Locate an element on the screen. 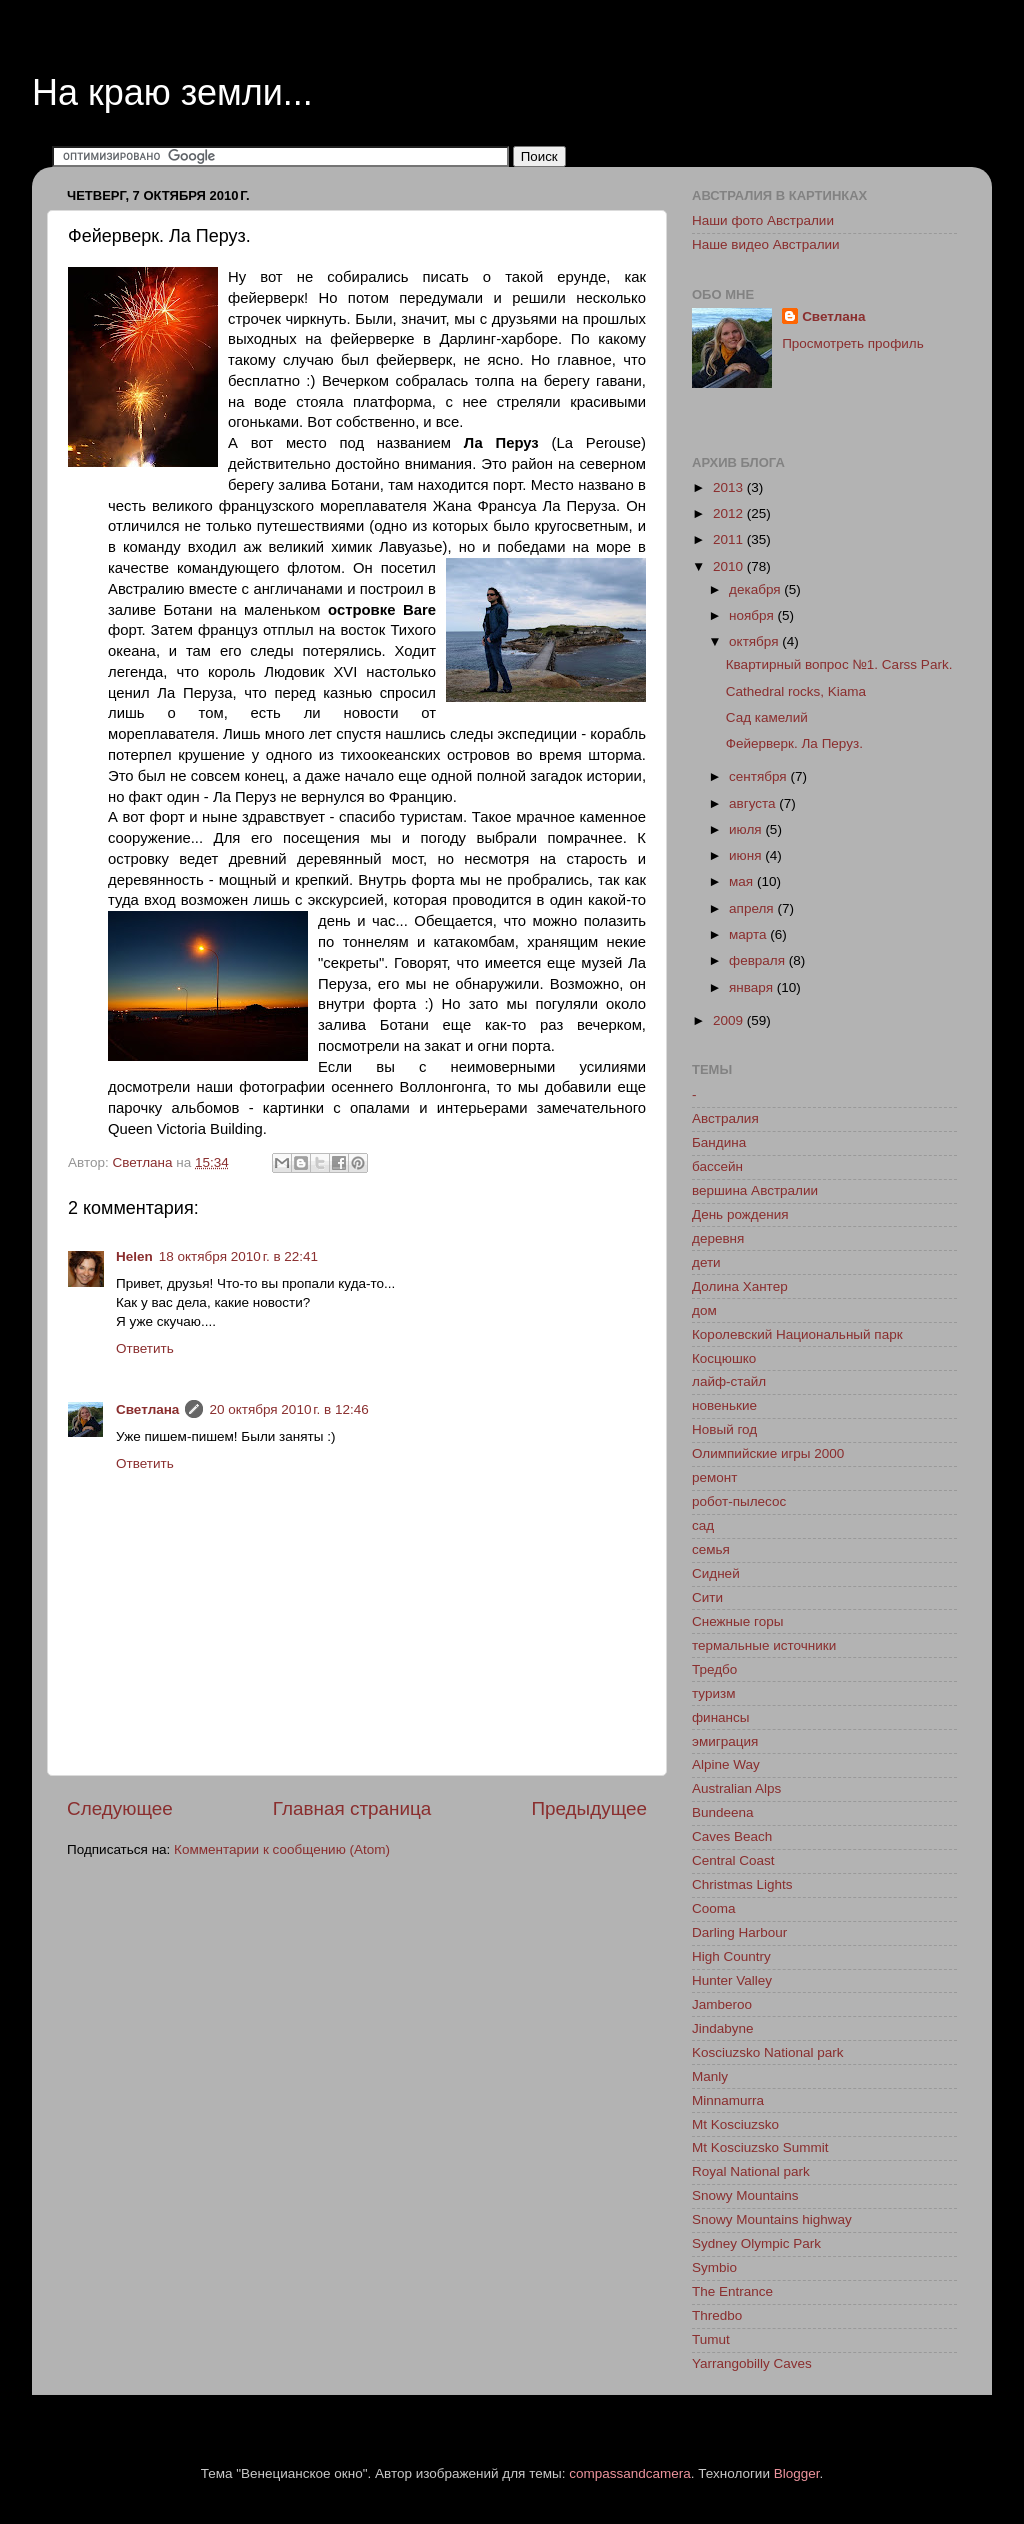 The width and height of the screenshot is (1024, 2524). Mt Kosciuzsko Summit is located at coordinates (760, 2147).